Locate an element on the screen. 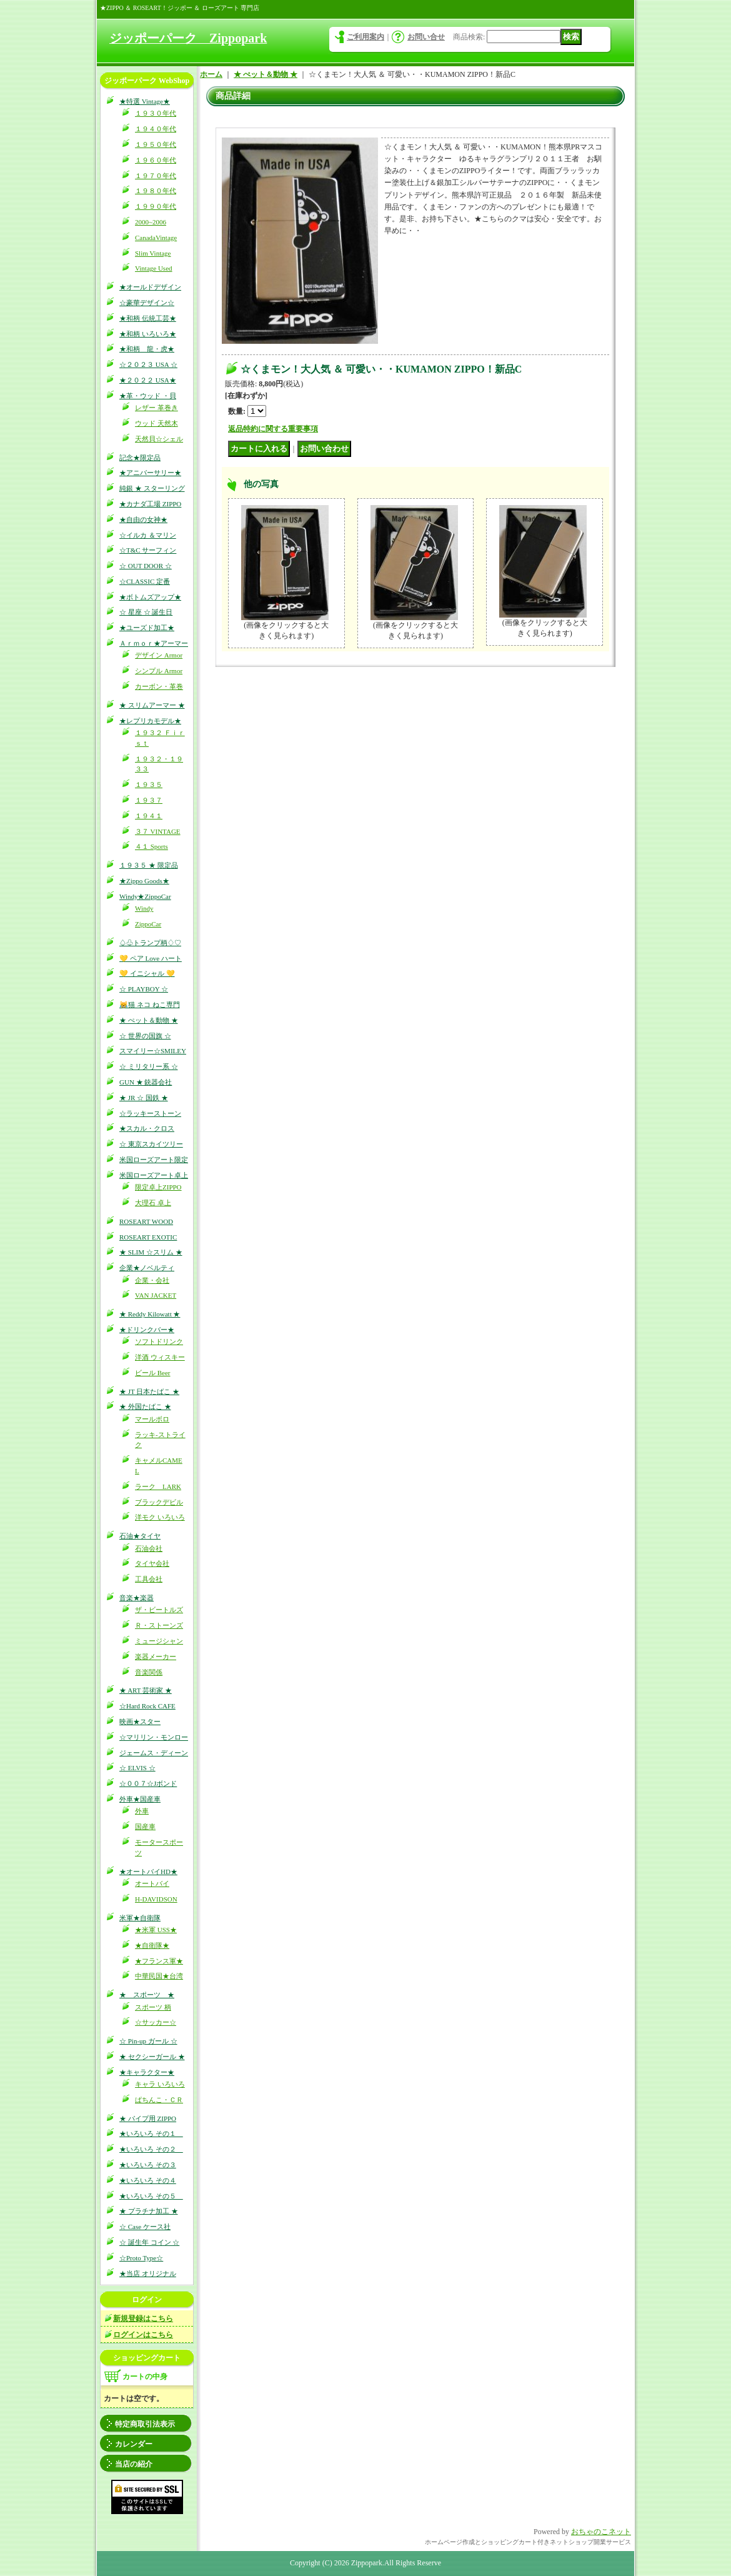 The image size is (731, 2576). Ｒ・ストーンズ is located at coordinates (159, 1625).